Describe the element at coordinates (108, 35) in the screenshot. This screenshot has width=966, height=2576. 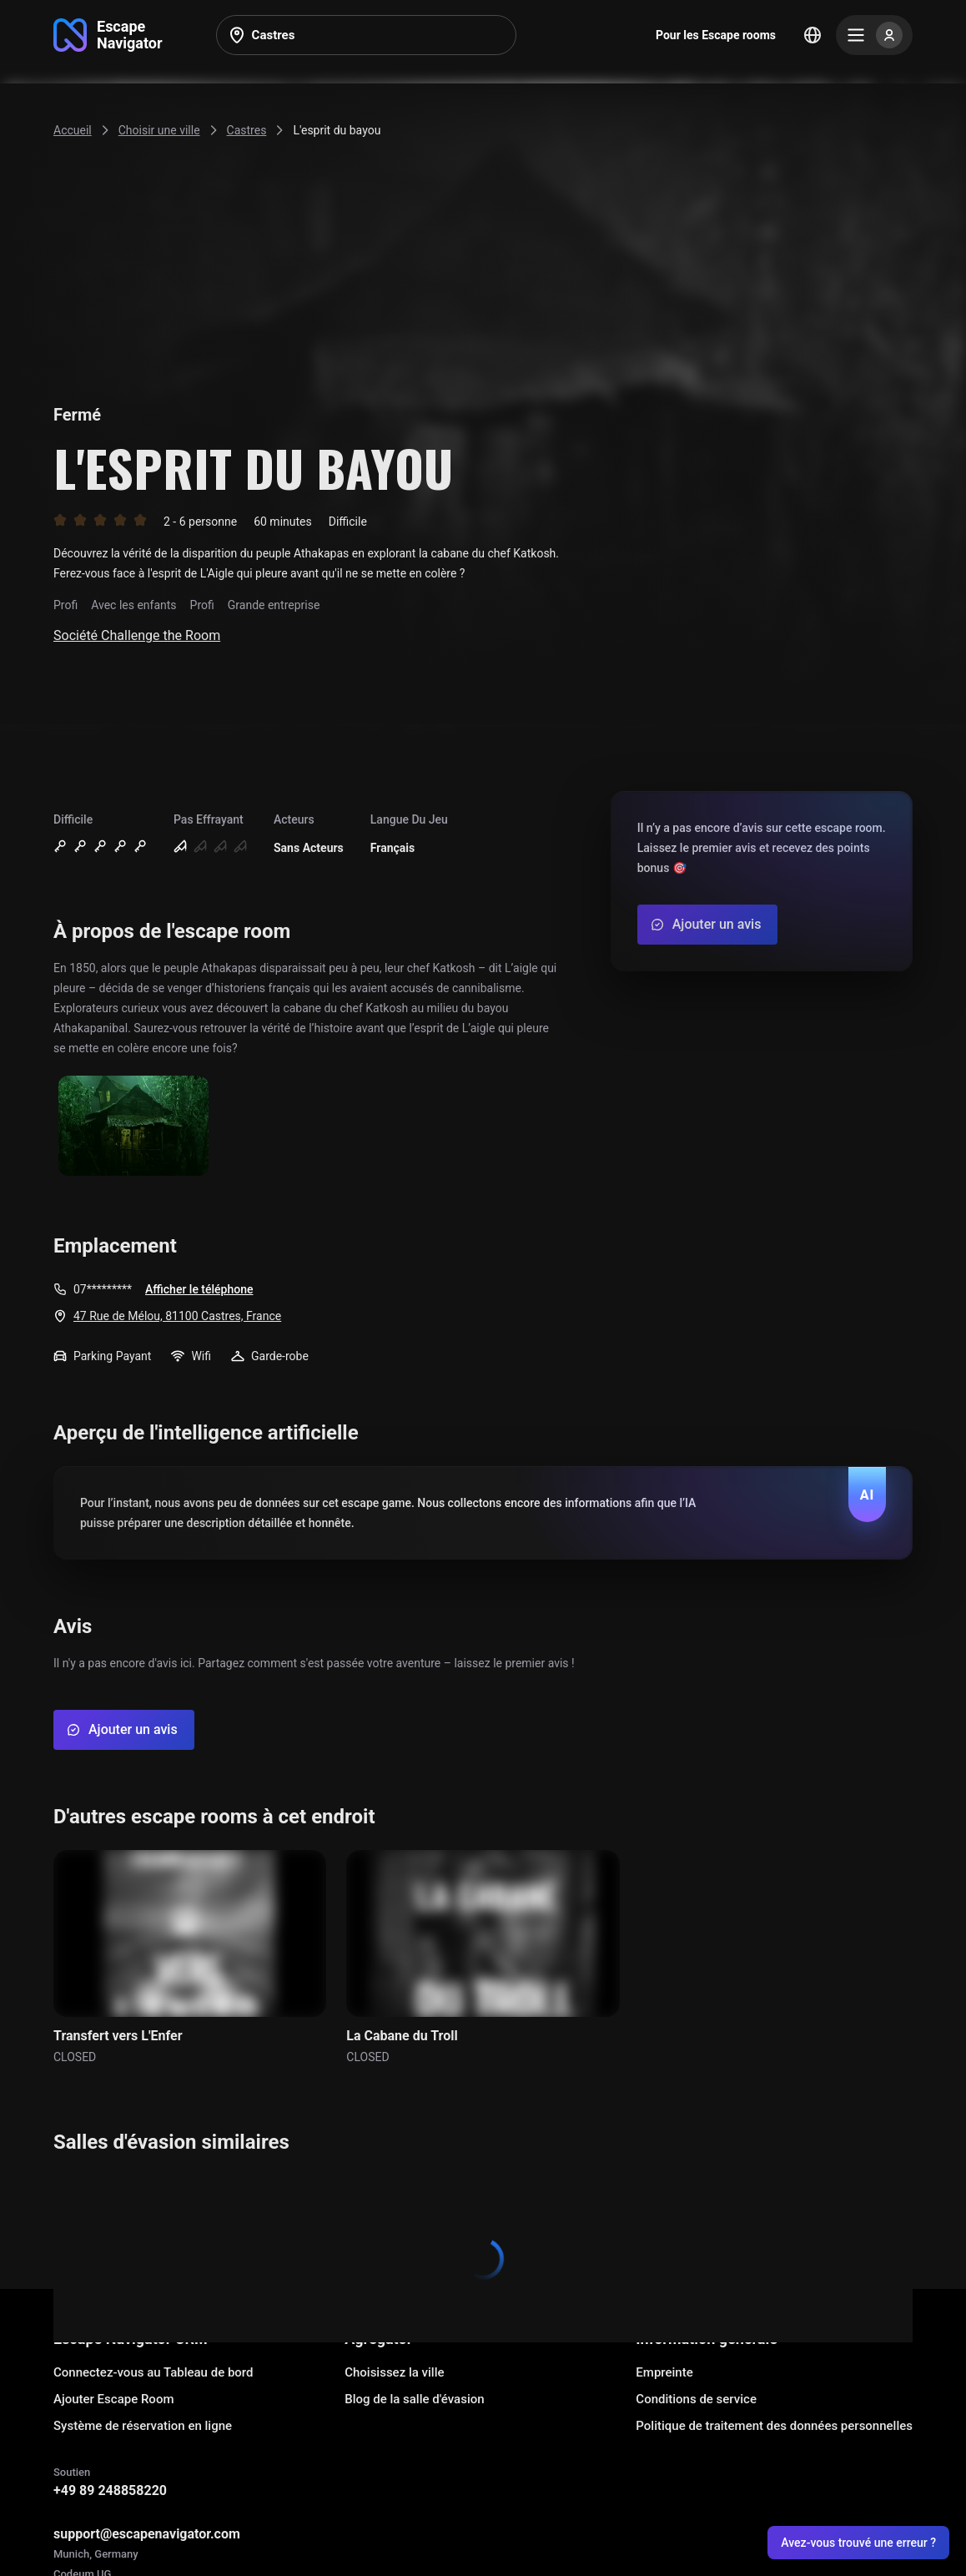
I see `[Go to main page]` at that location.